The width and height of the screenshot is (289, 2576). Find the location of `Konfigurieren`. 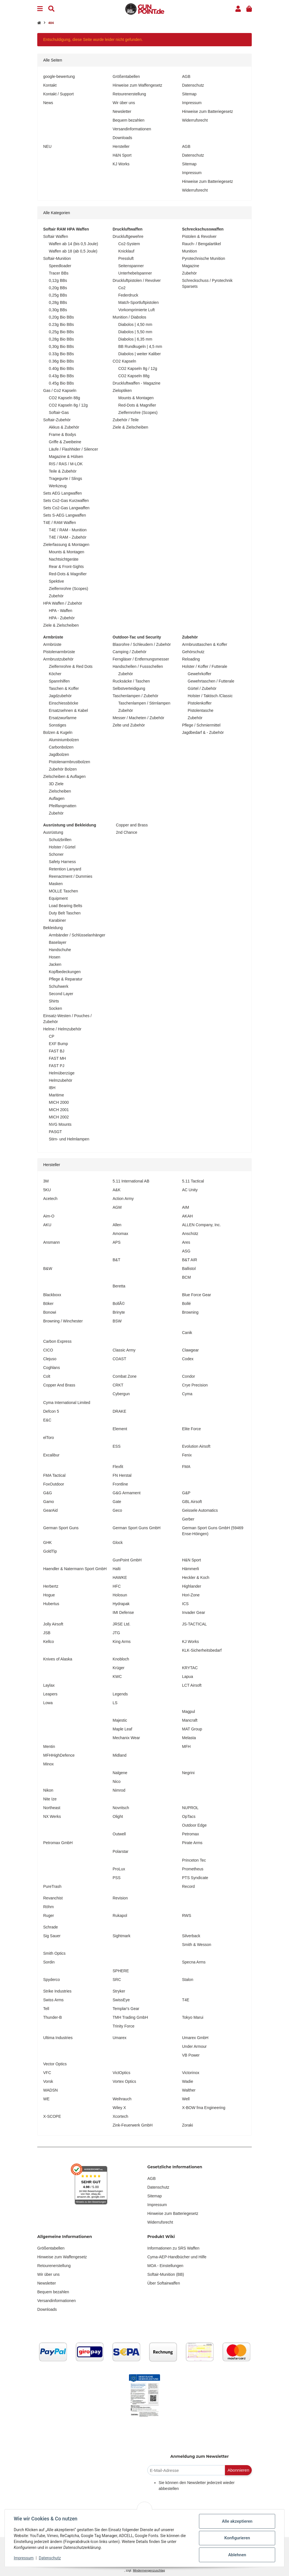

Konfigurieren is located at coordinates (237, 2537).